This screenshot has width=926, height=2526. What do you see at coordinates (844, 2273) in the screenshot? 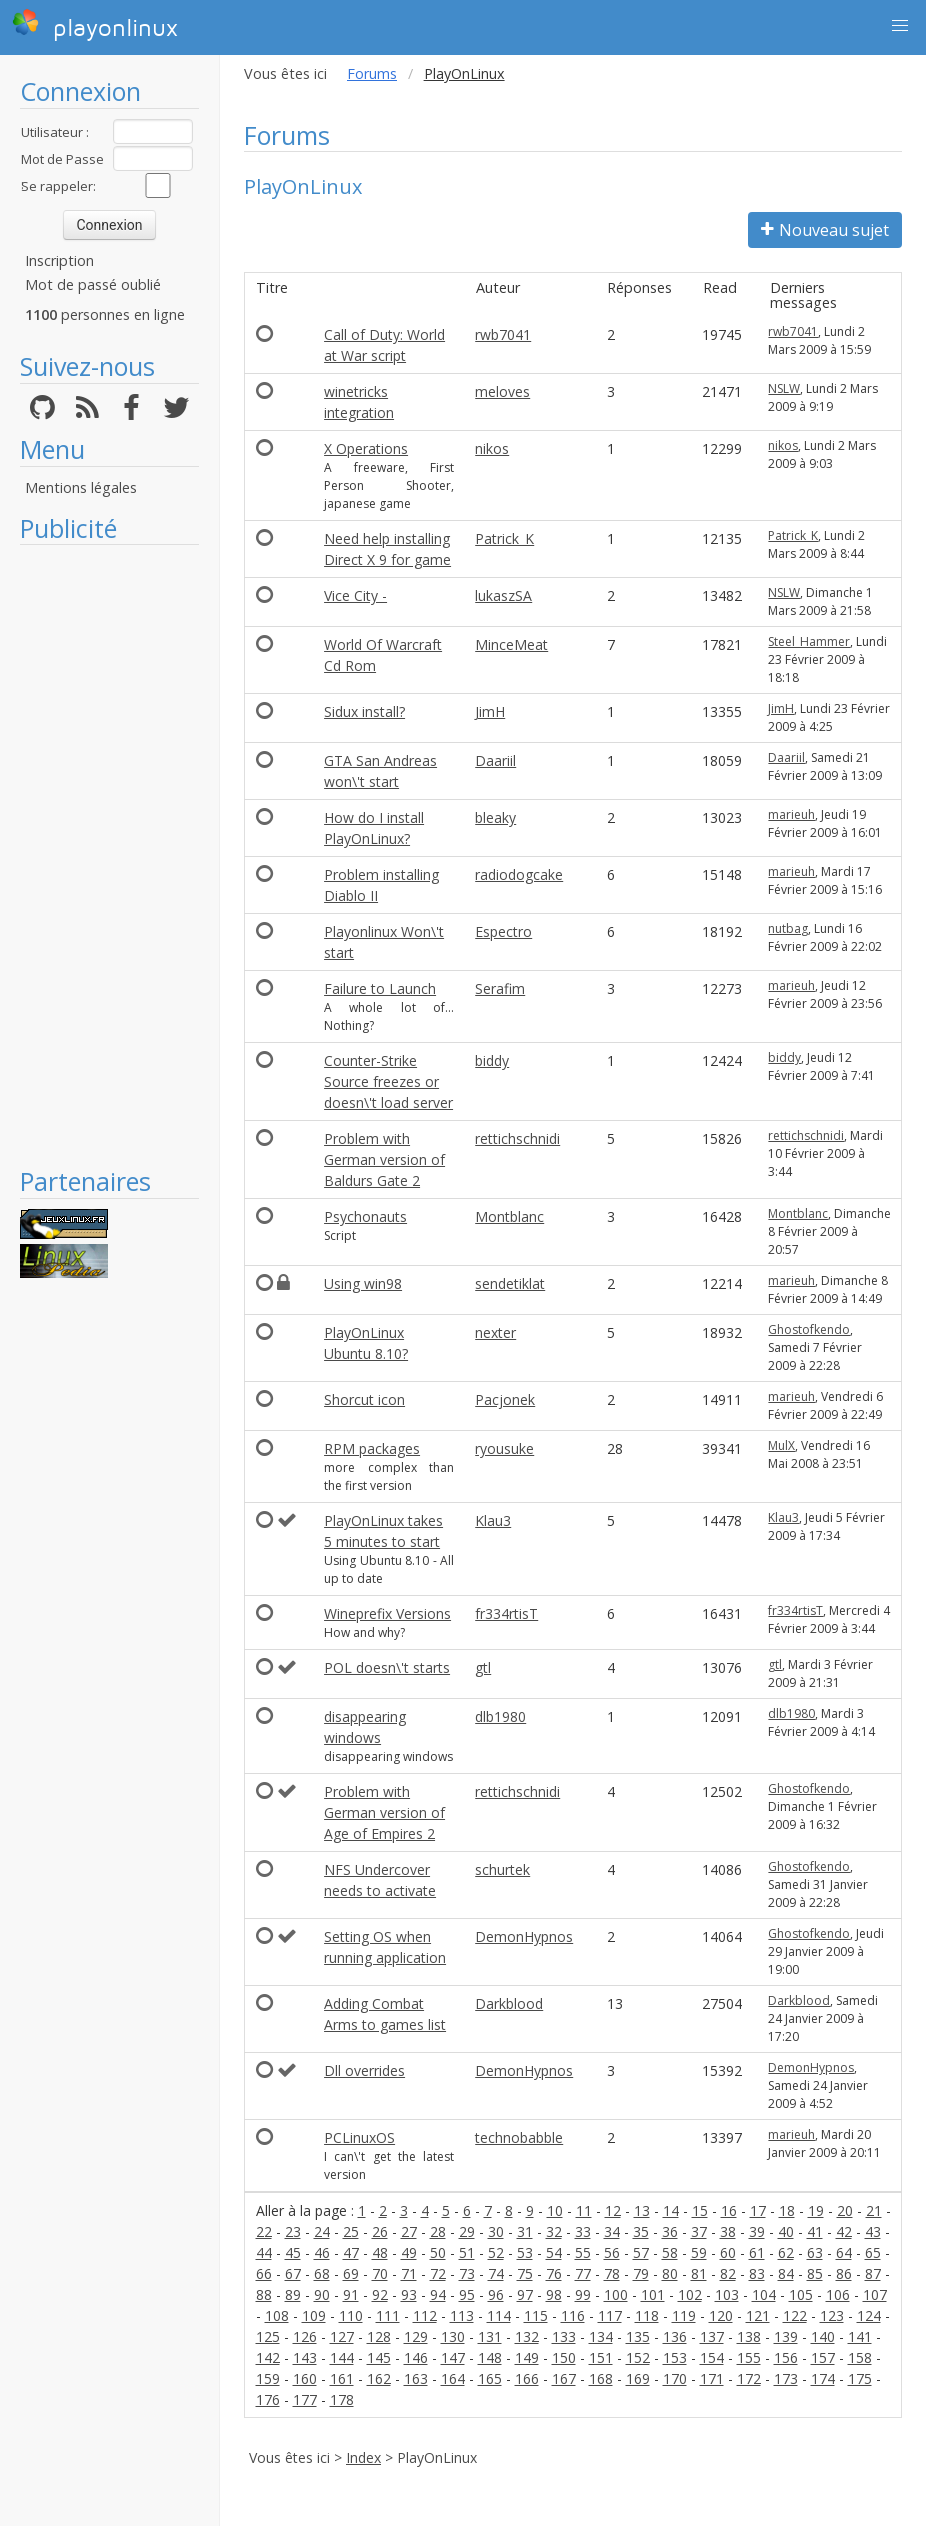
I see `86` at bounding box center [844, 2273].